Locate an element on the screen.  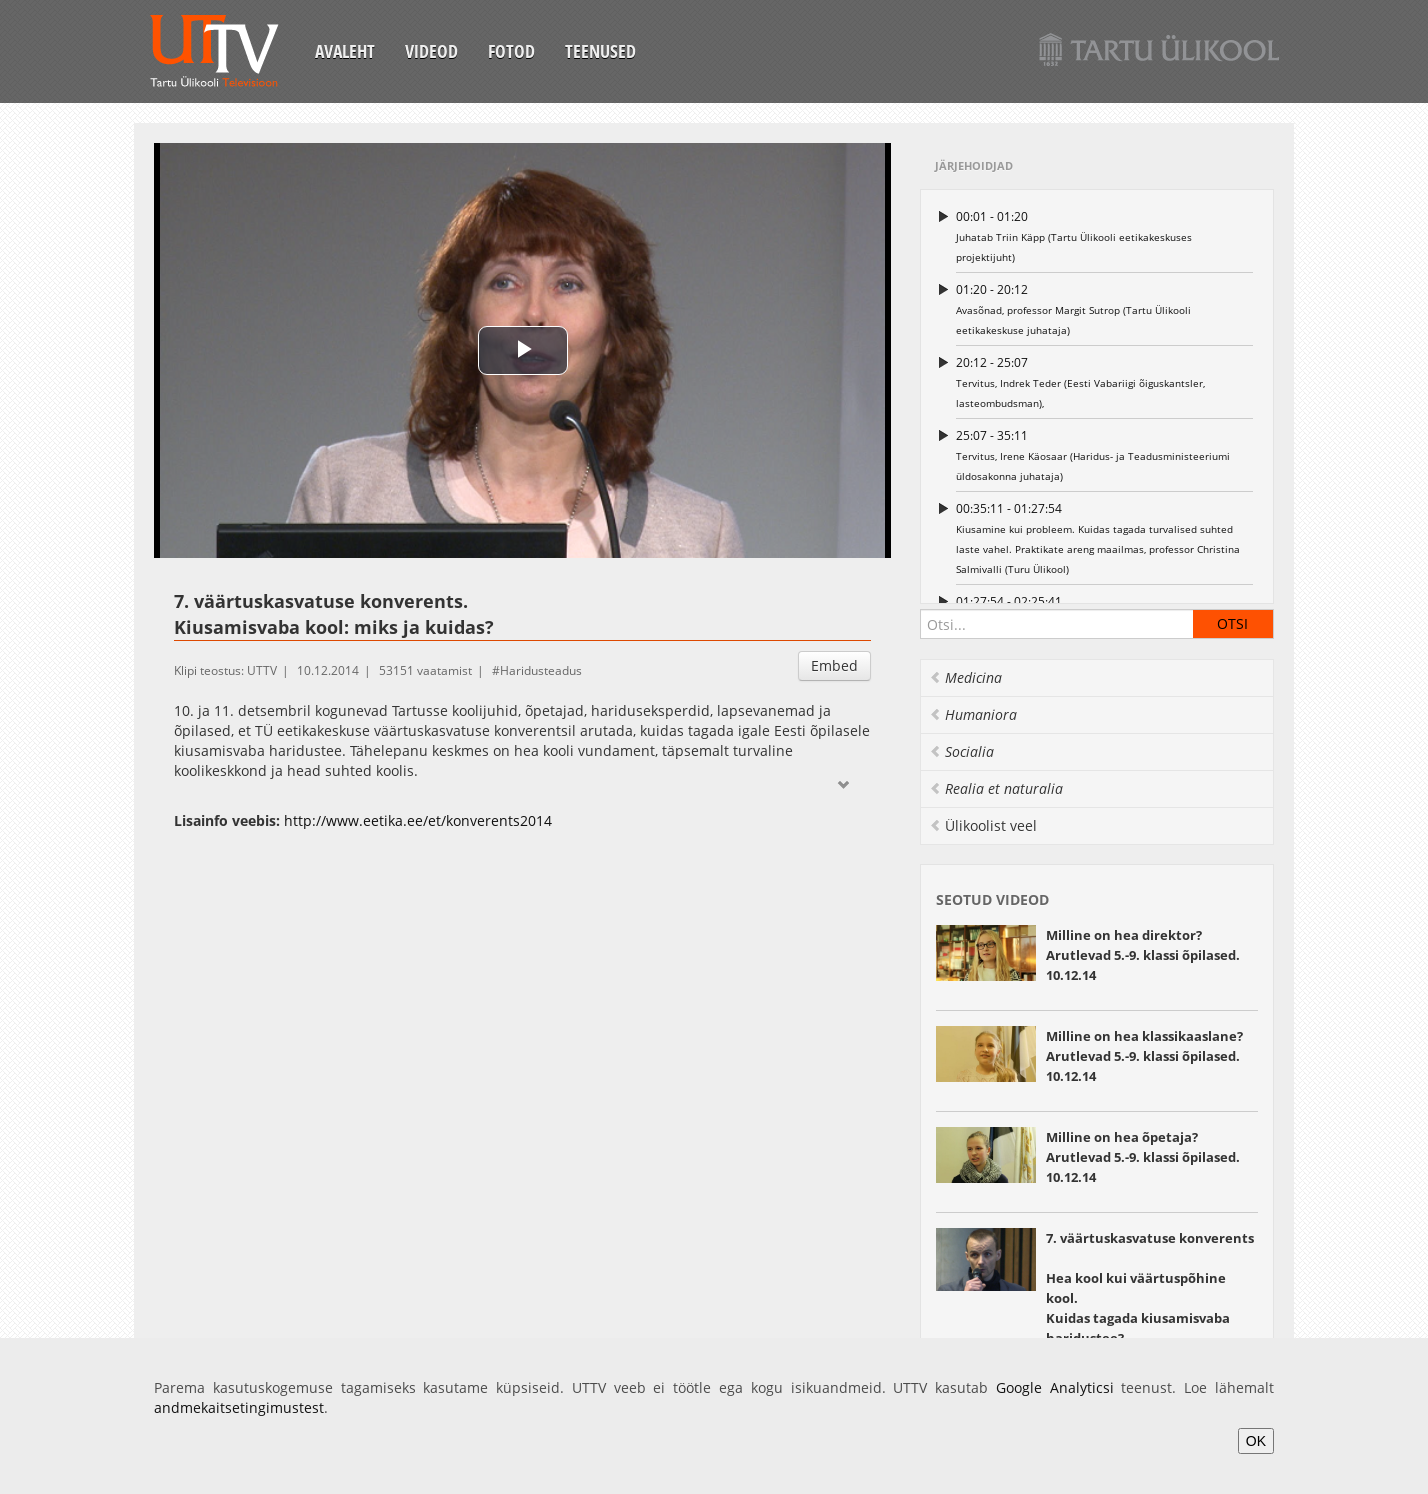
Humaniora is located at coordinates (973, 714).